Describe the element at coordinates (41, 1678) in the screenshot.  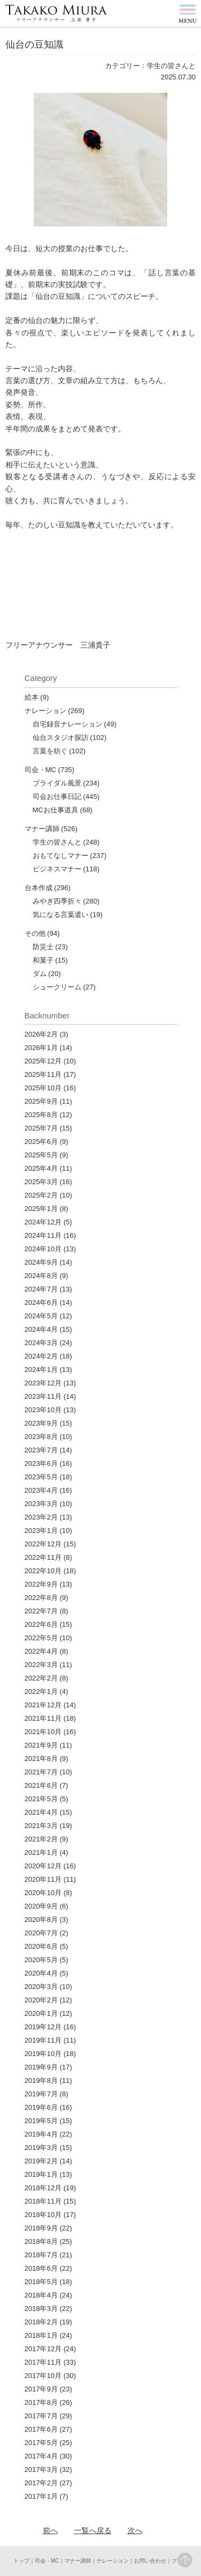
I see `2022年2月` at that location.